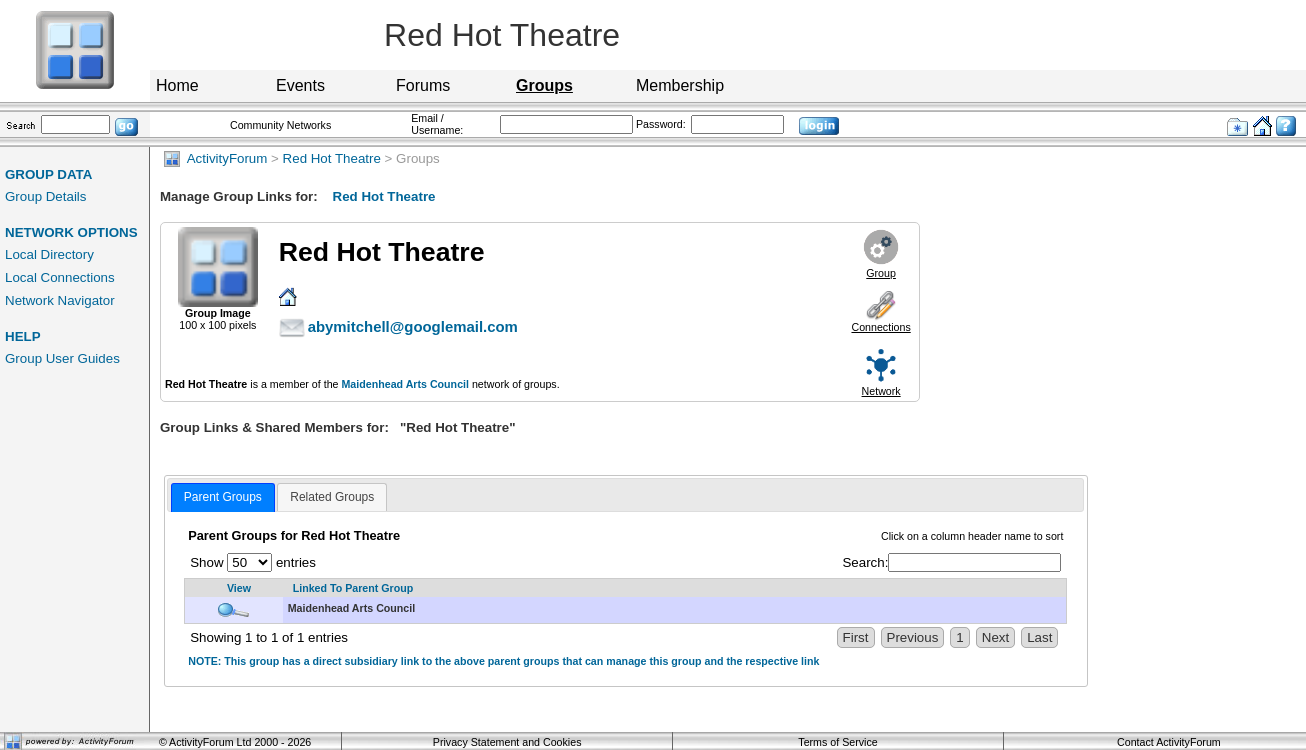 This screenshot has height=750, width=1306. What do you see at coordinates (300, 85) in the screenshot?
I see `Events` at bounding box center [300, 85].